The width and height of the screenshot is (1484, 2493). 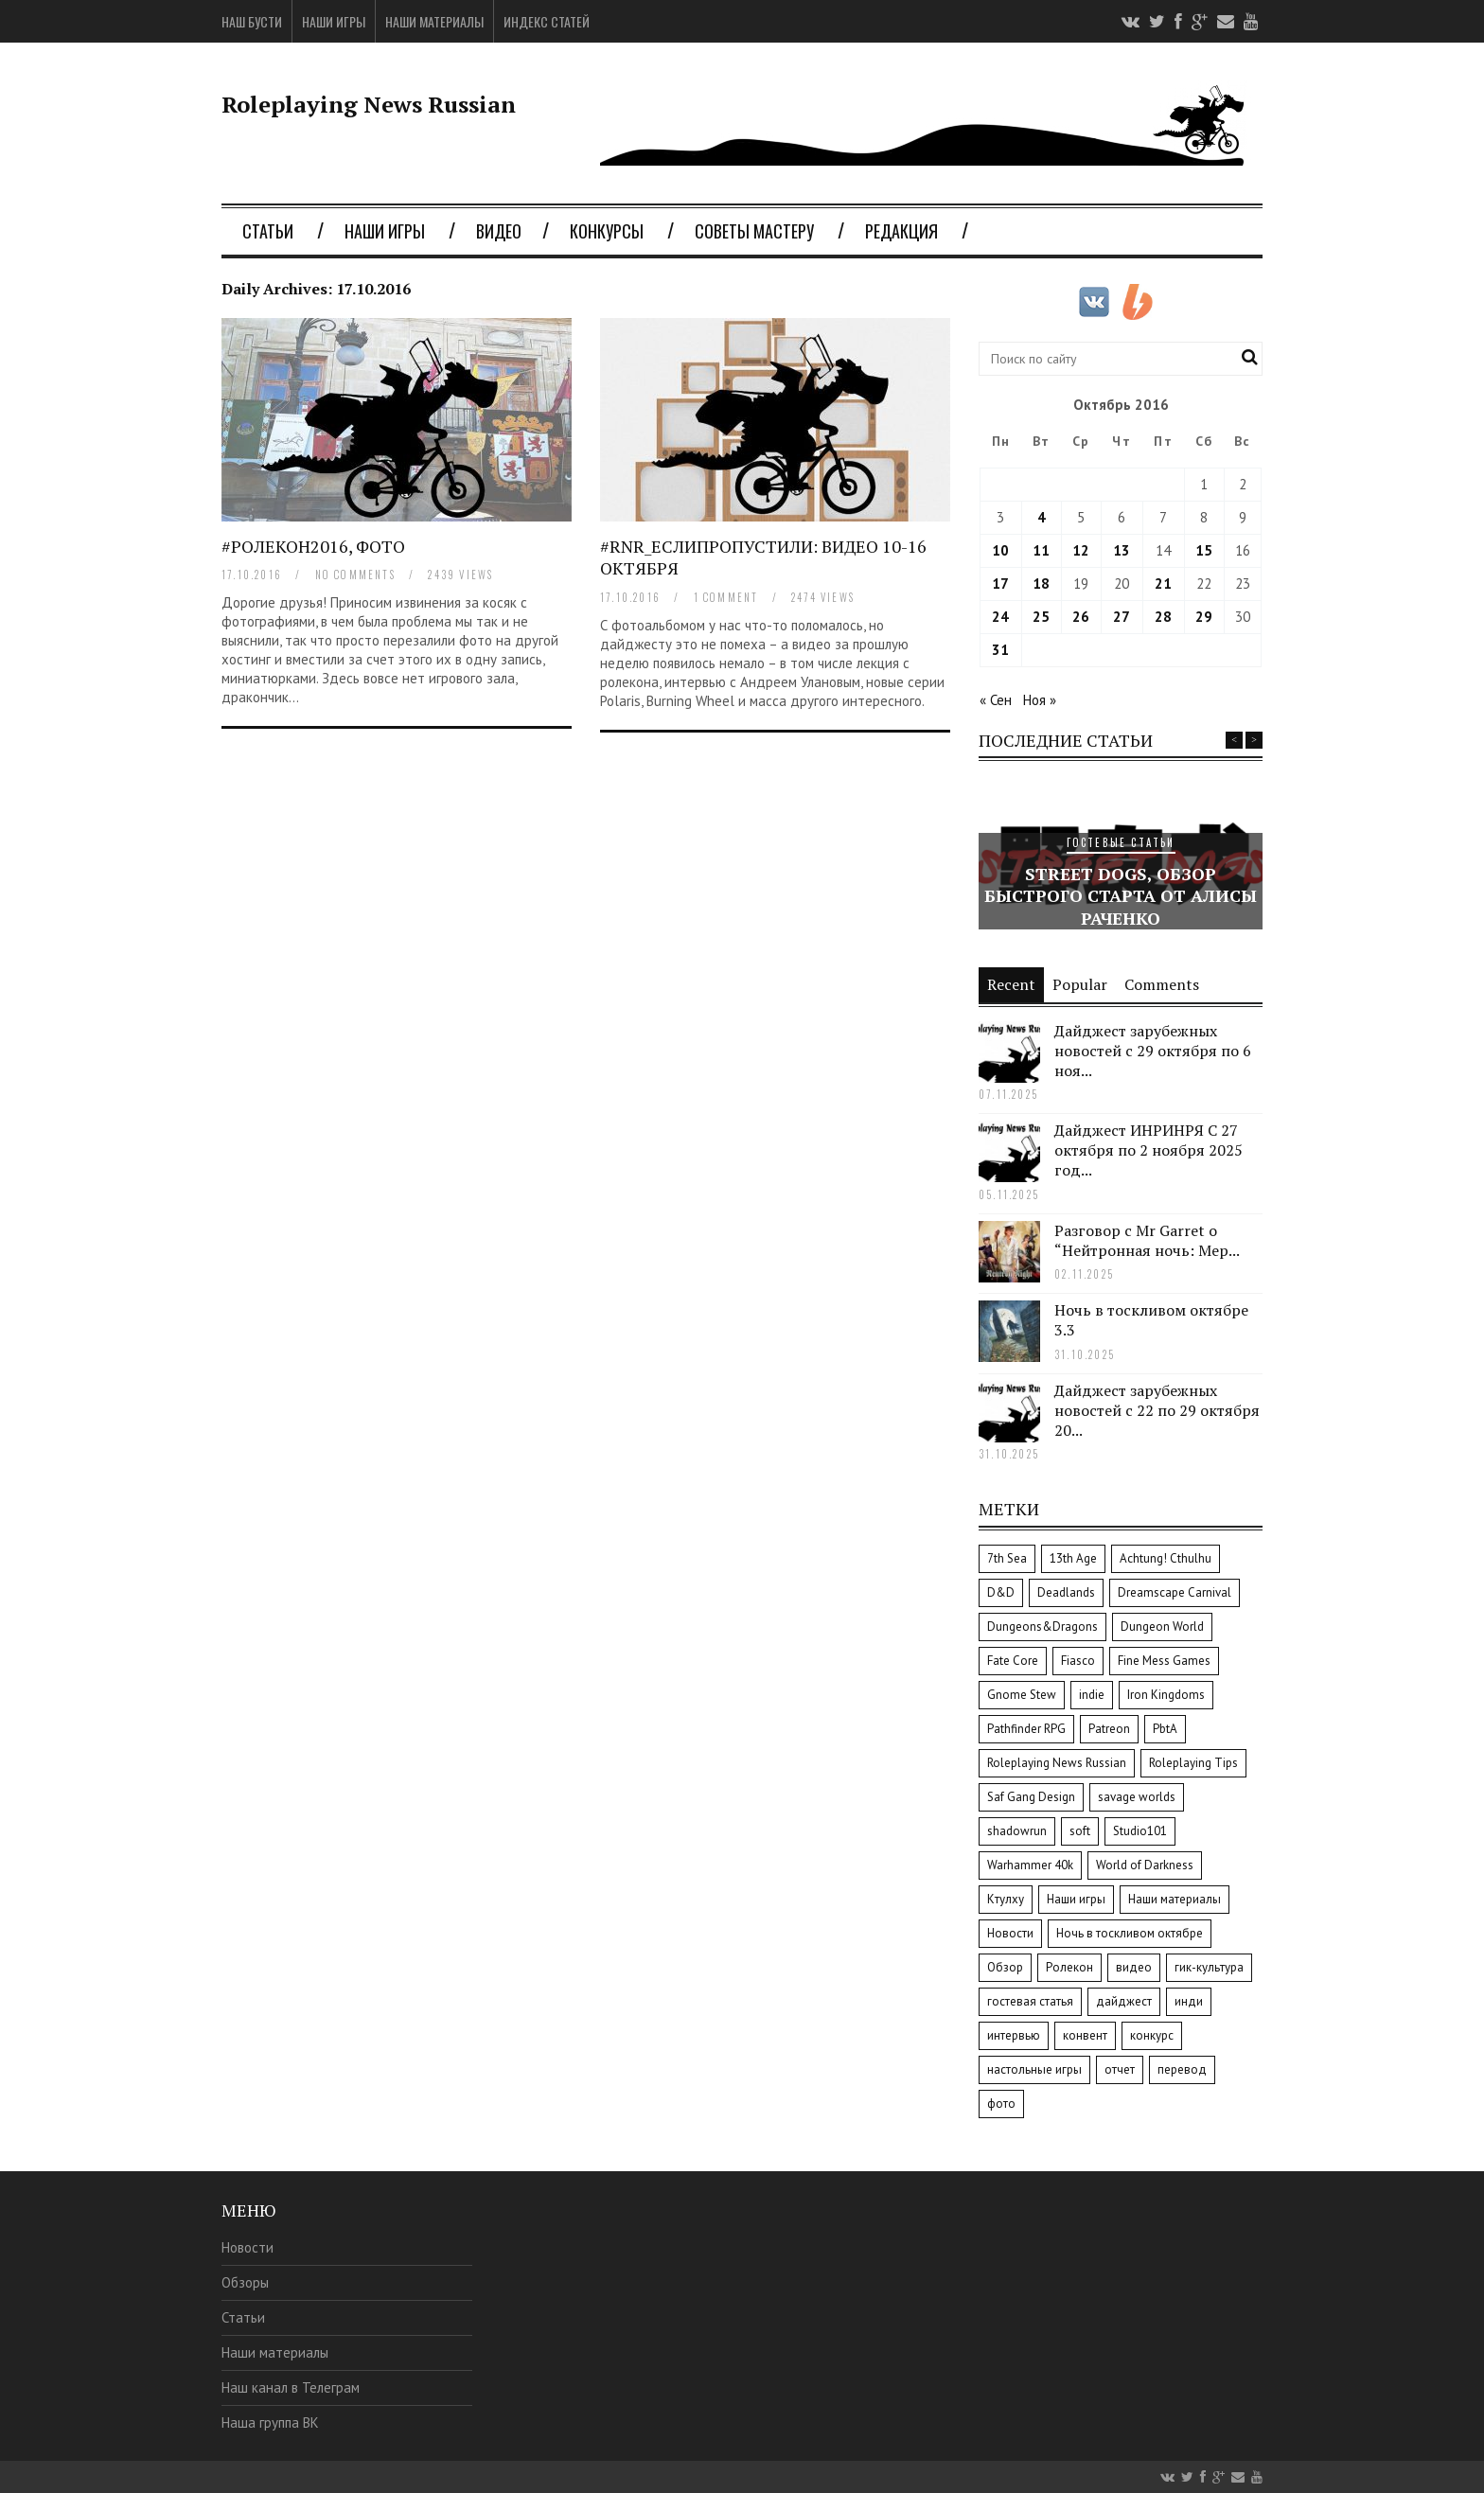 I want to click on 25 [Записи, опубликованные 25.10.2016], so click(x=1041, y=617).